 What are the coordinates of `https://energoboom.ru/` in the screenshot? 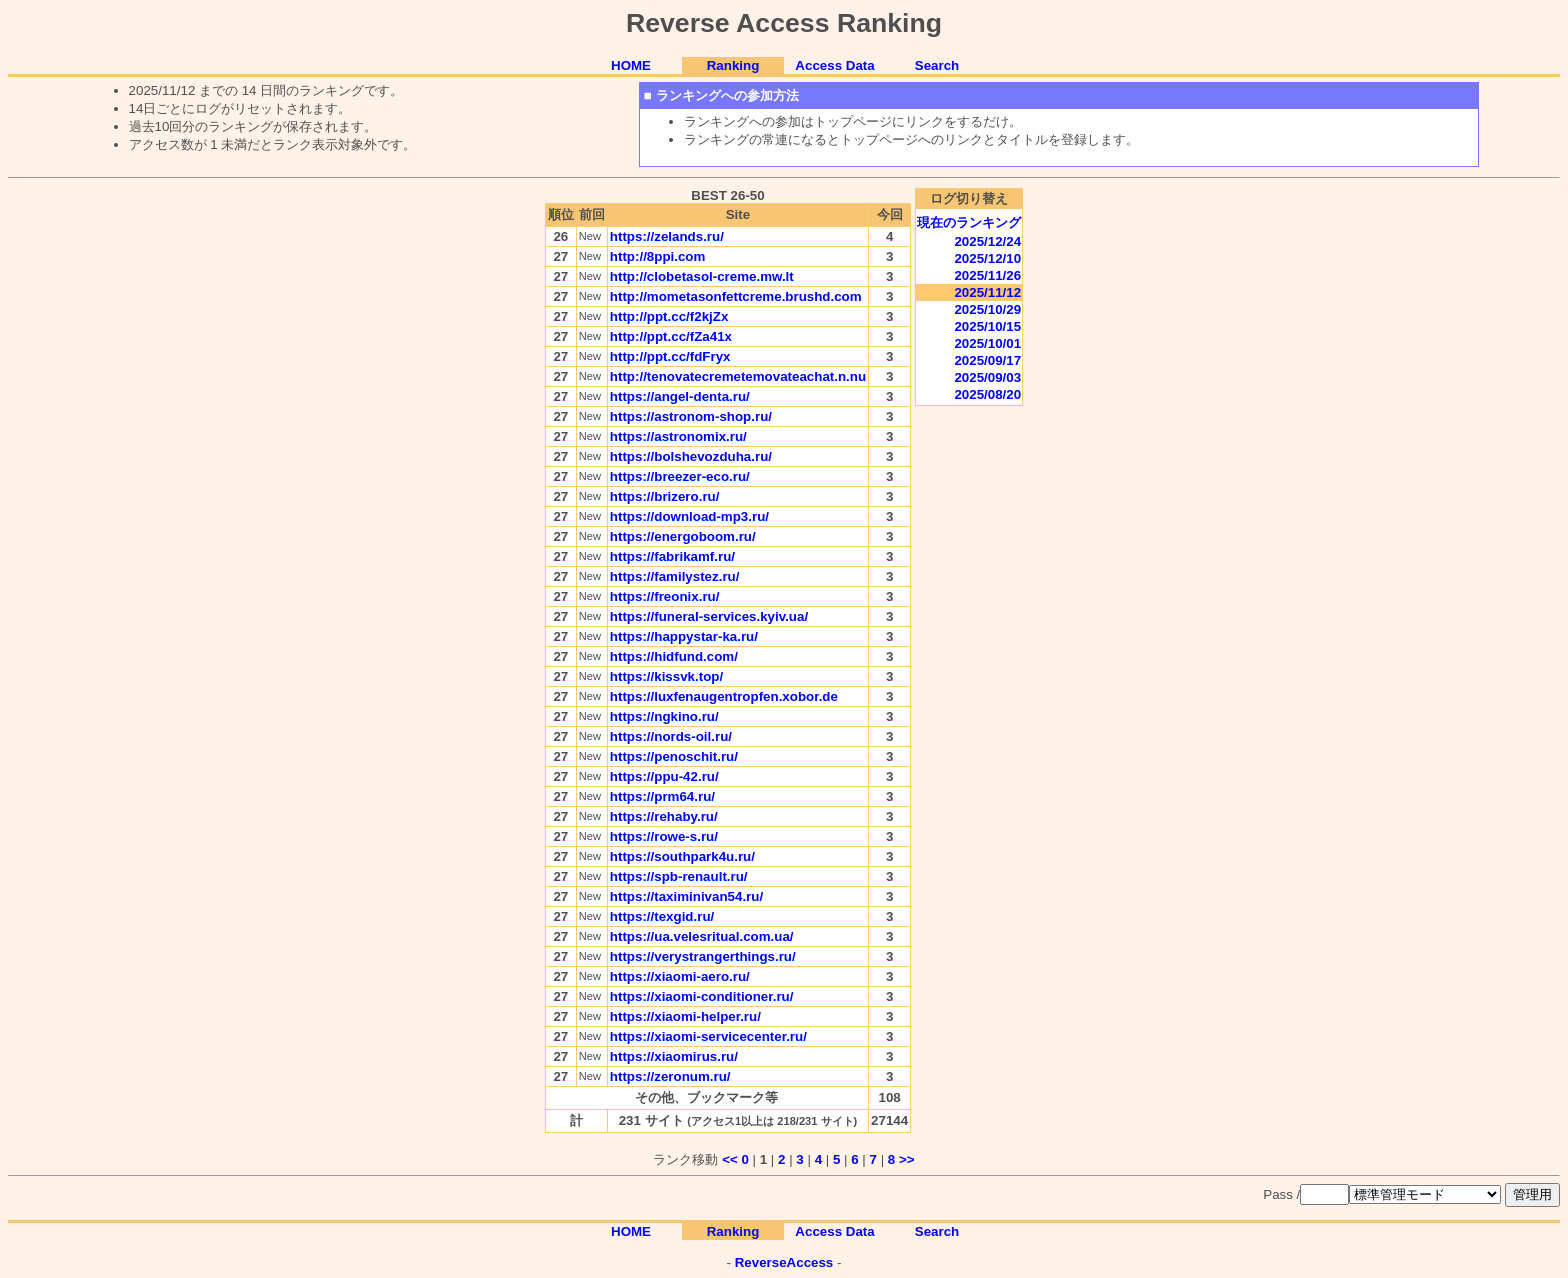 It's located at (683, 536).